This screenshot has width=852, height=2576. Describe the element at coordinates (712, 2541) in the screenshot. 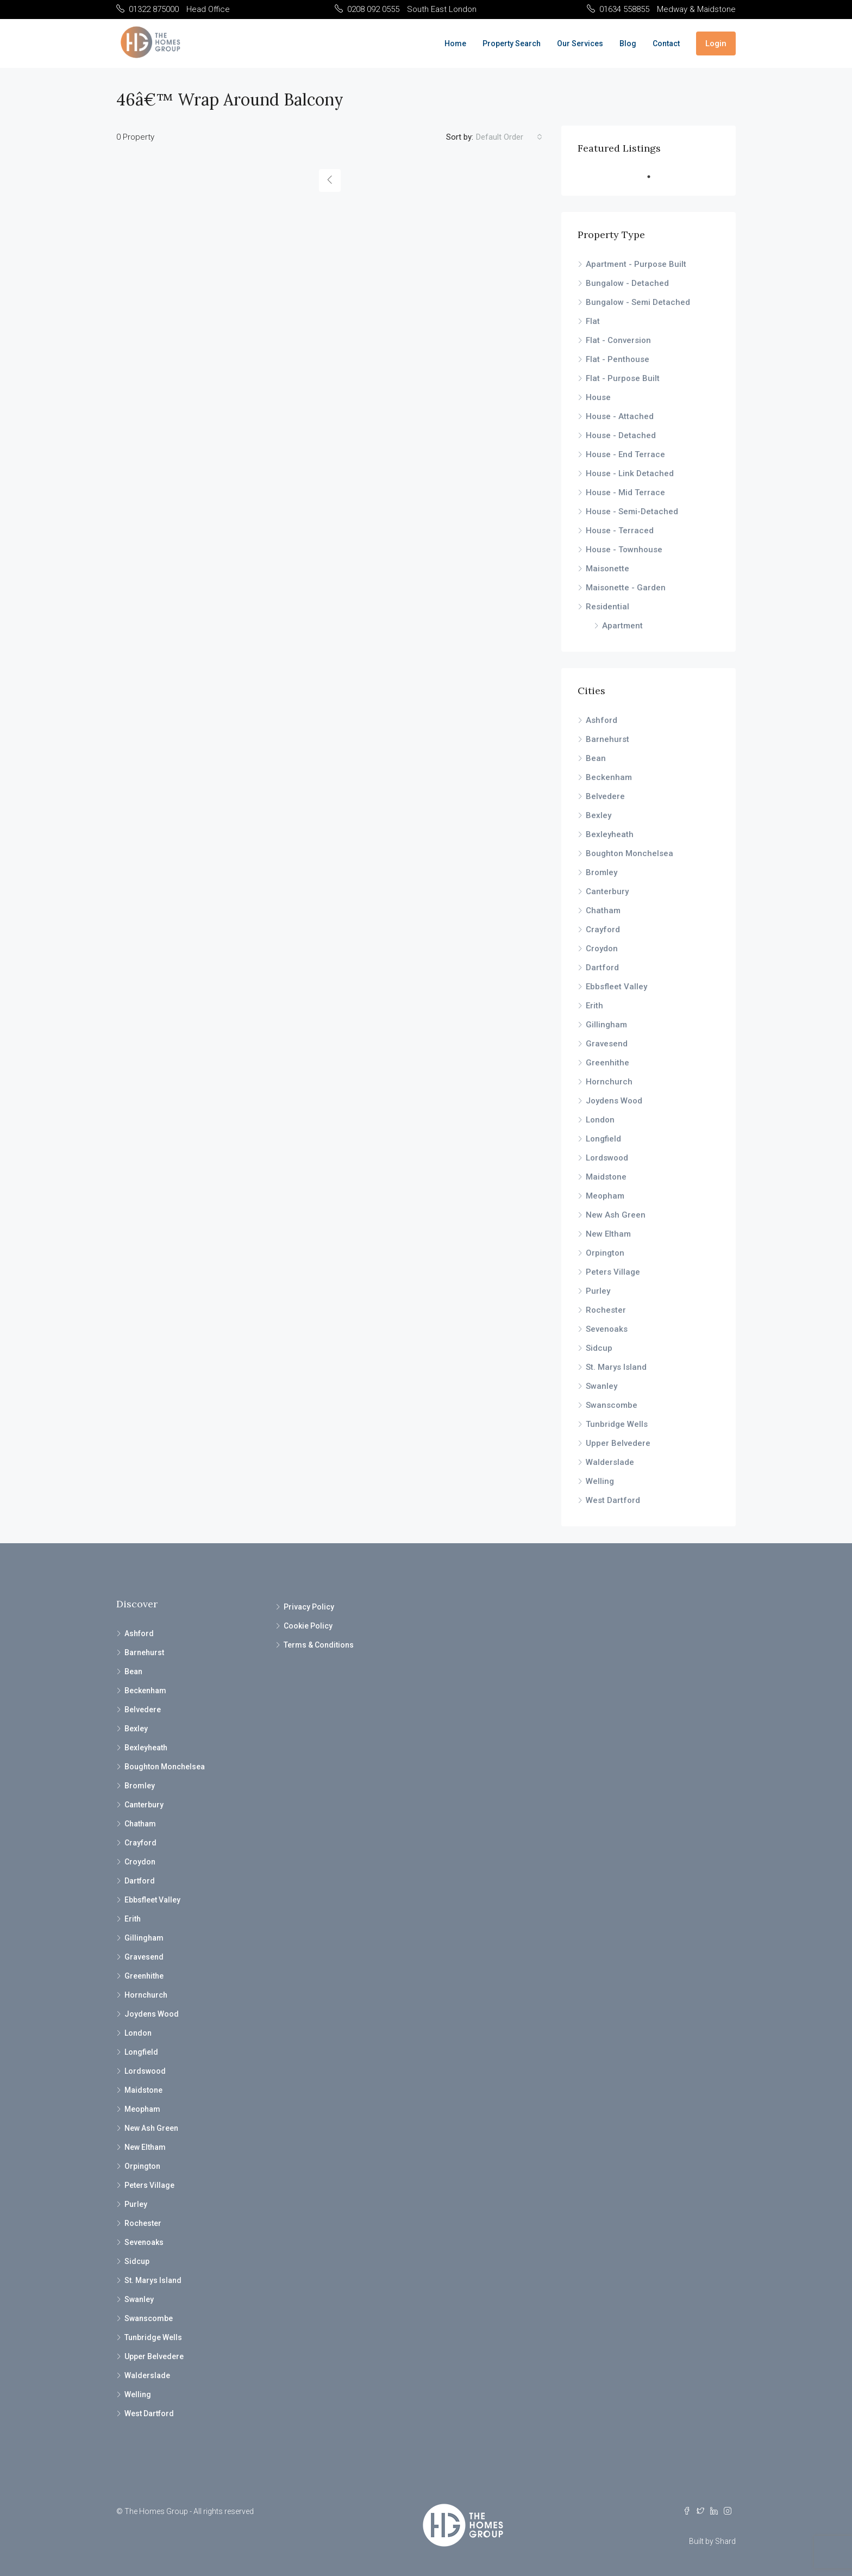

I see `Built by Shard` at that location.